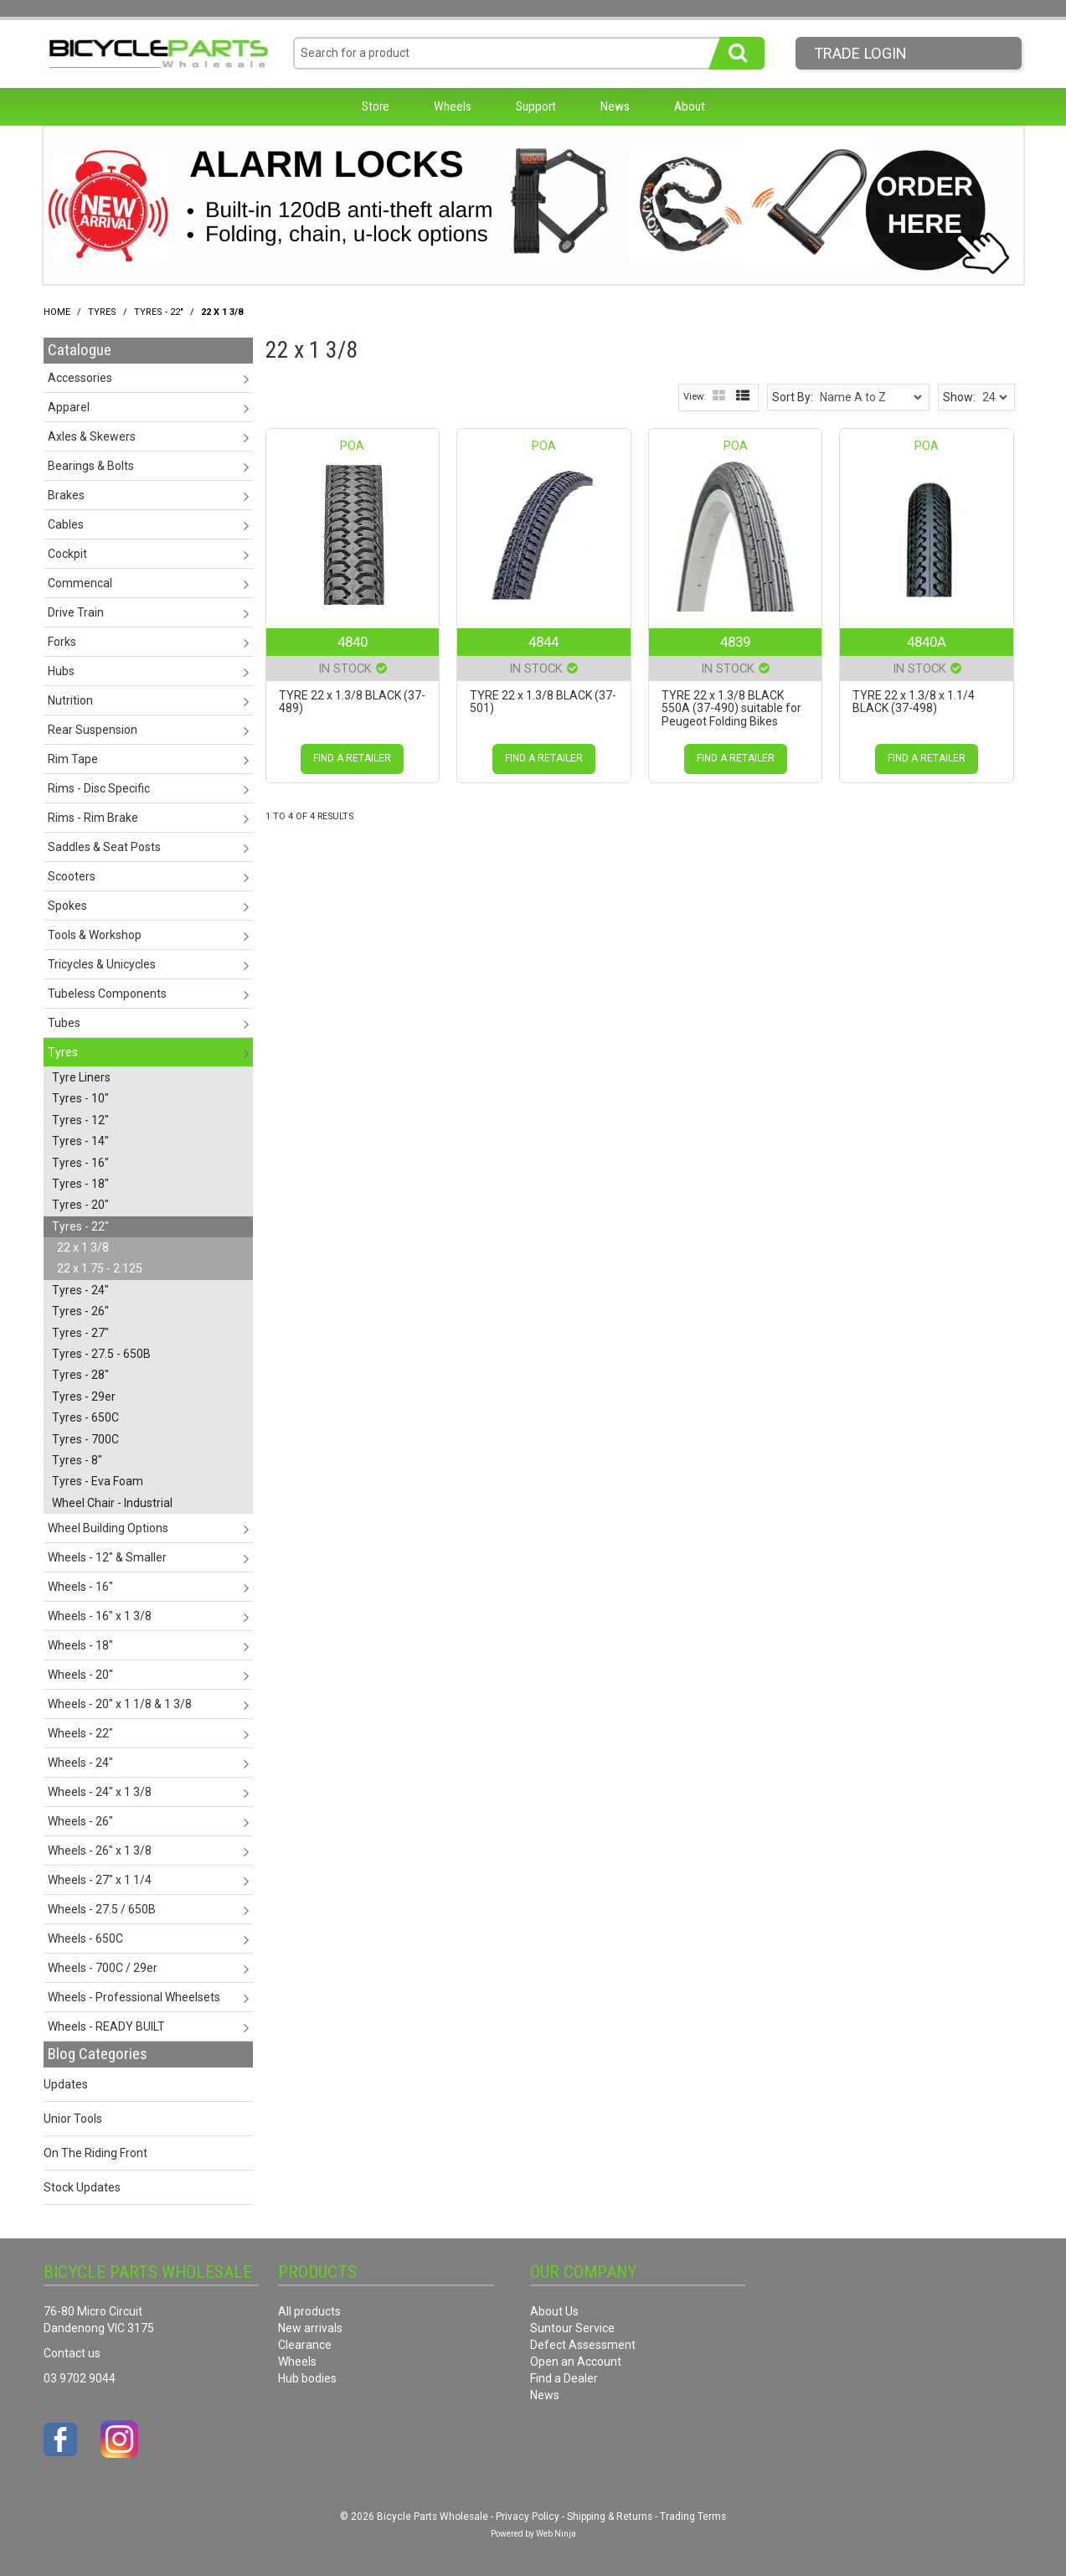 This screenshot has width=1066, height=2576. I want to click on Tyres - 22", so click(158, 312).